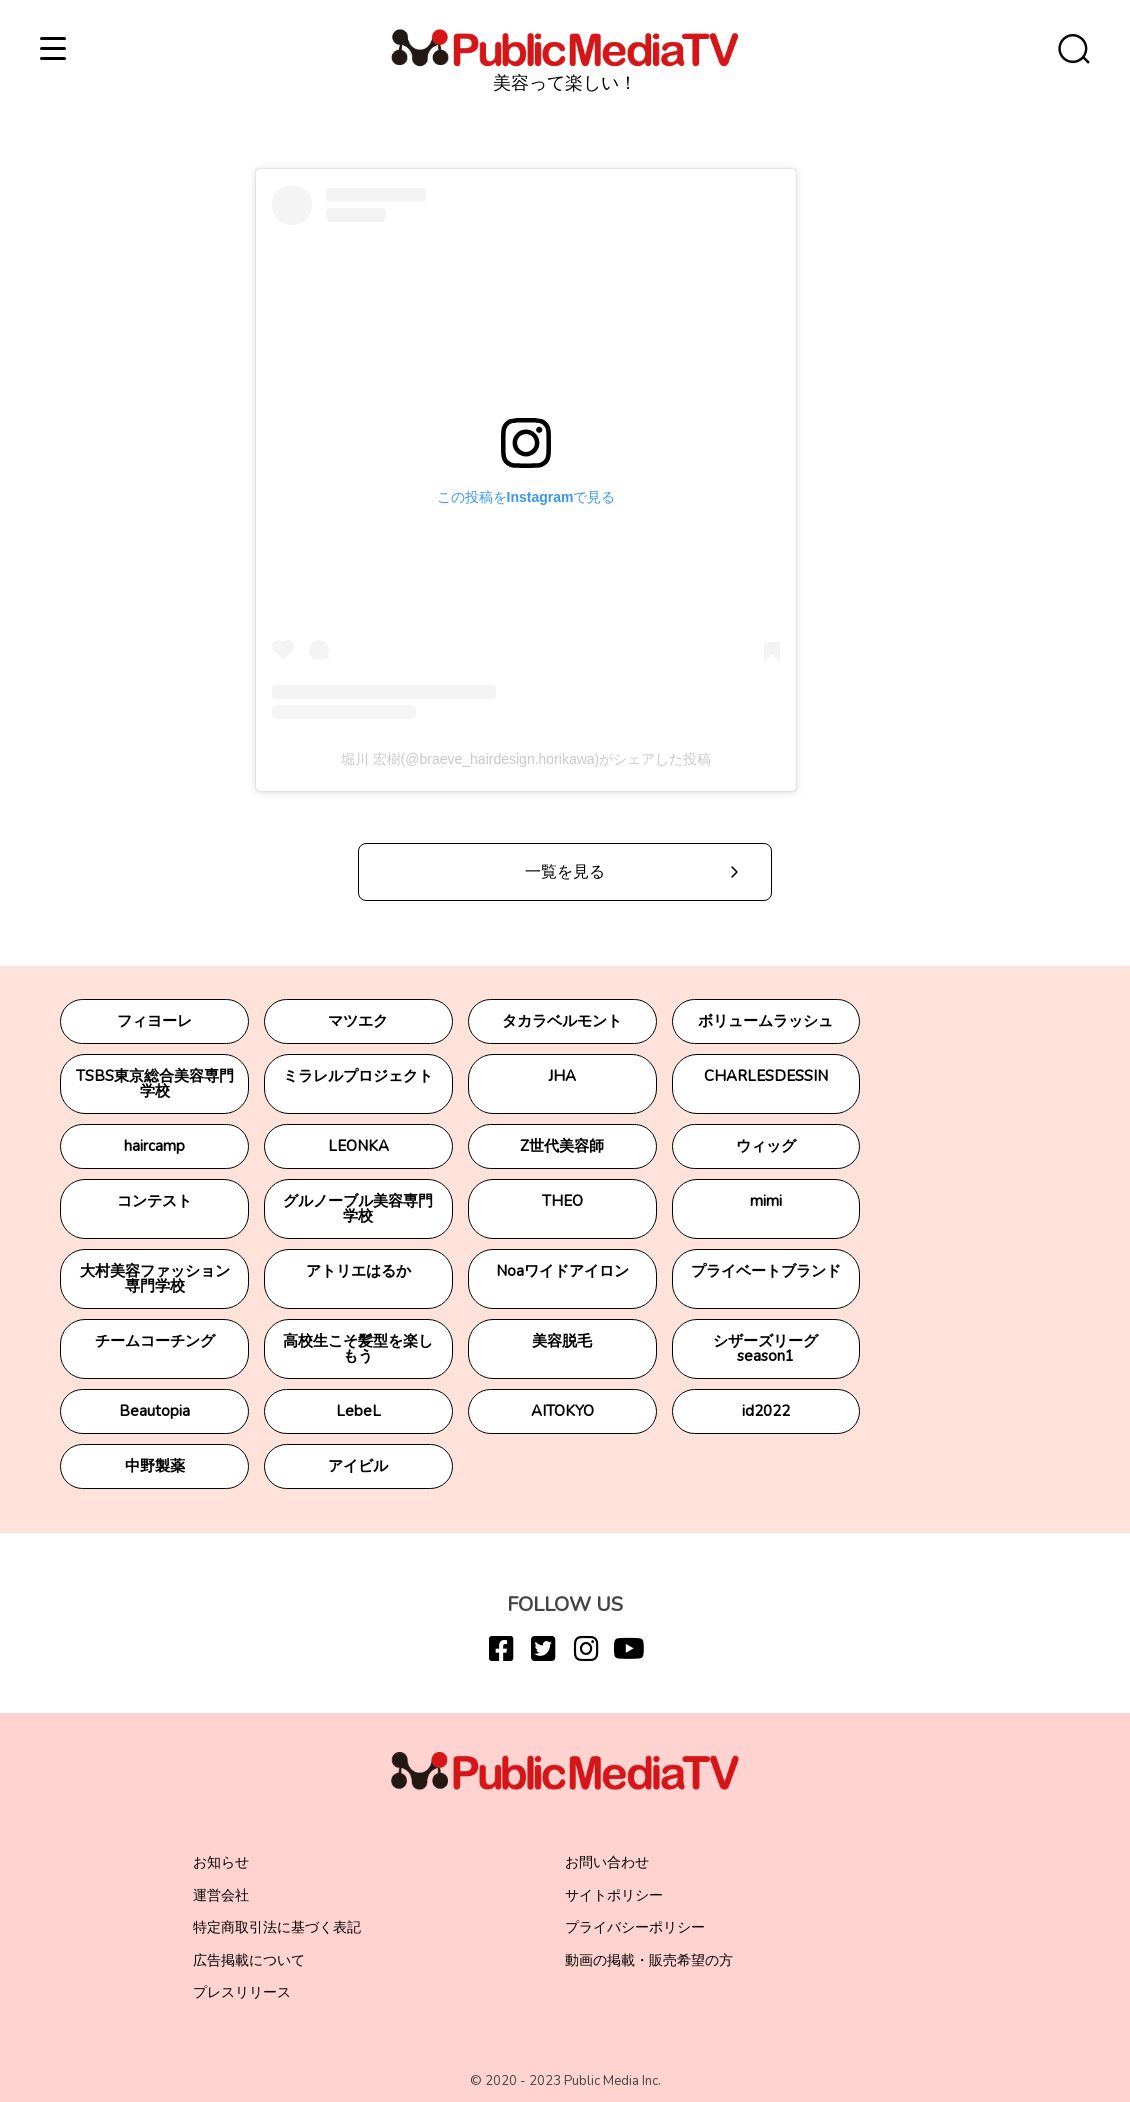 Image resolution: width=1130 pixels, height=2102 pixels. I want to click on 動画の掲載・販売希望の方, so click(649, 1960).